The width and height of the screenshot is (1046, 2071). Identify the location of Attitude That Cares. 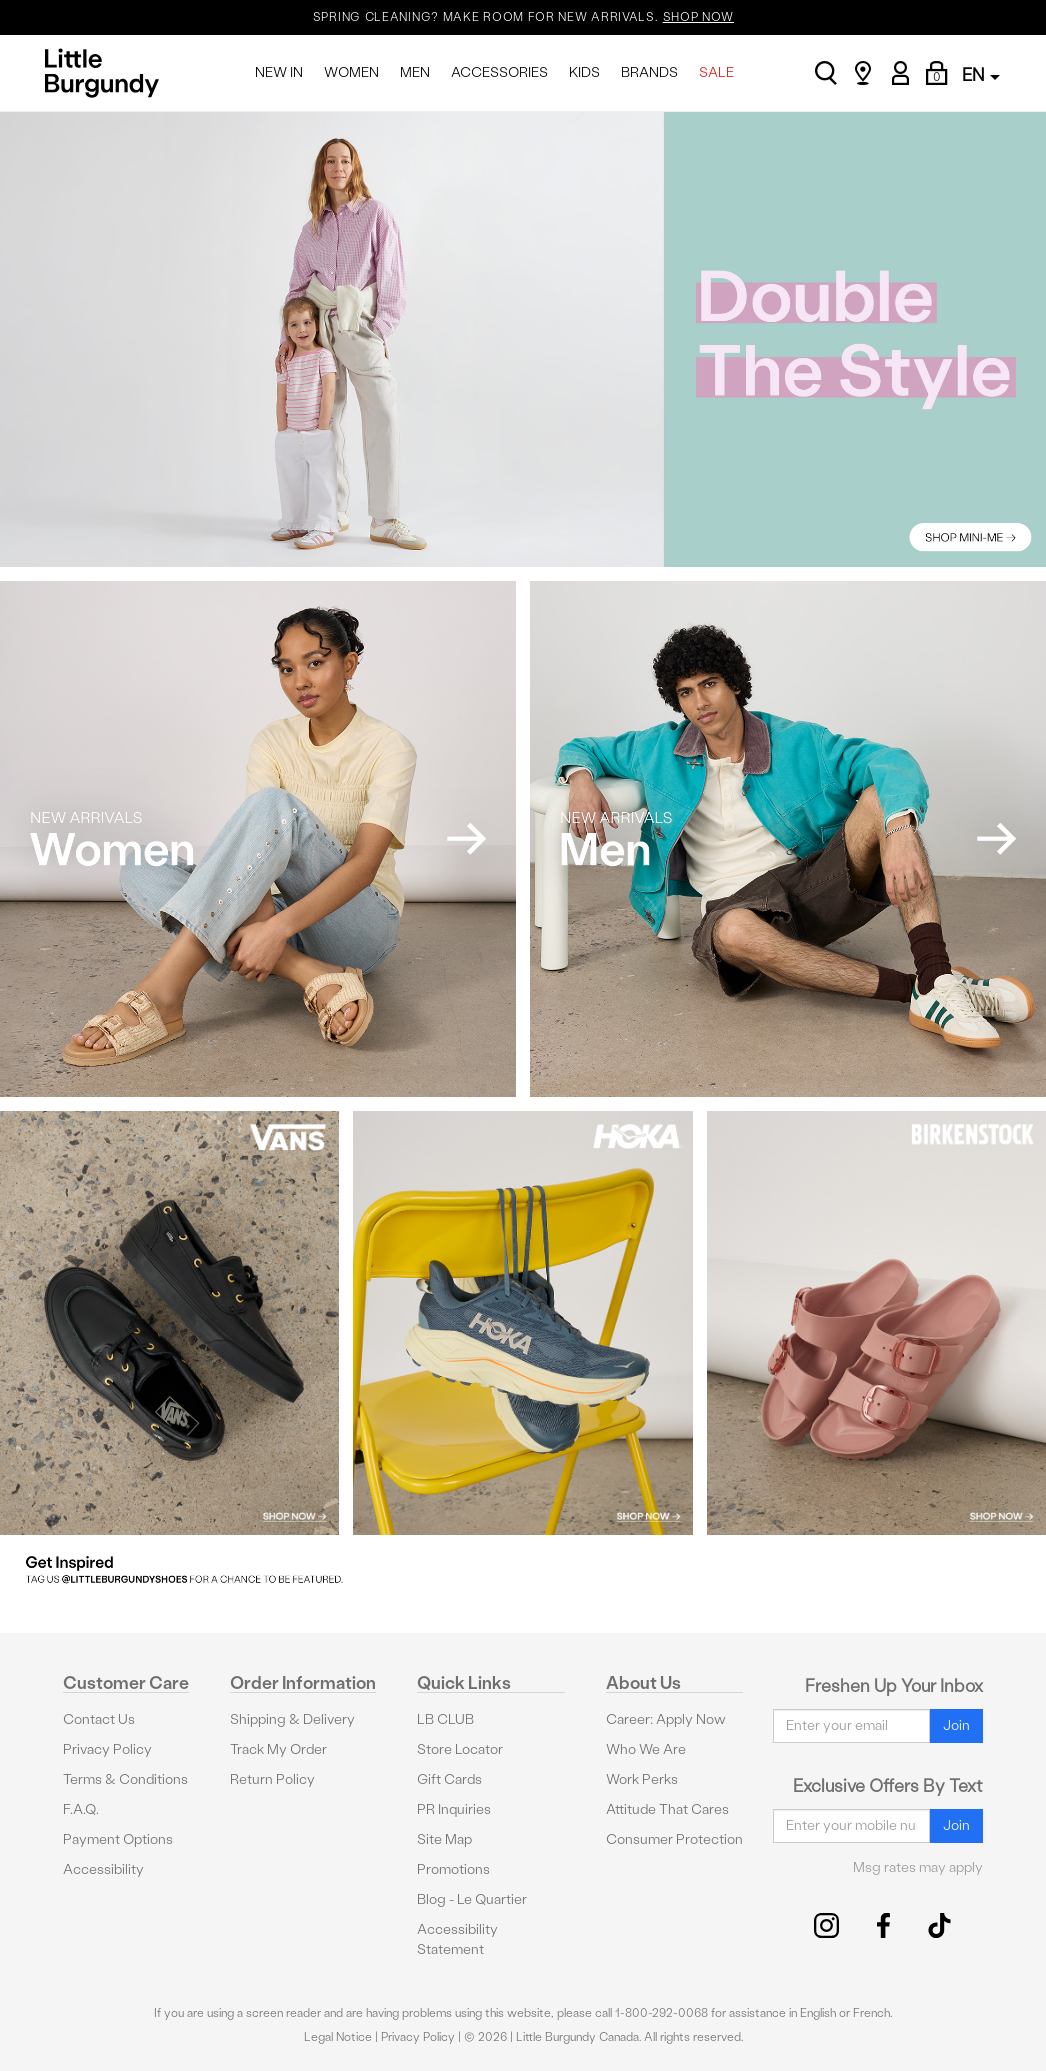
(667, 1809).